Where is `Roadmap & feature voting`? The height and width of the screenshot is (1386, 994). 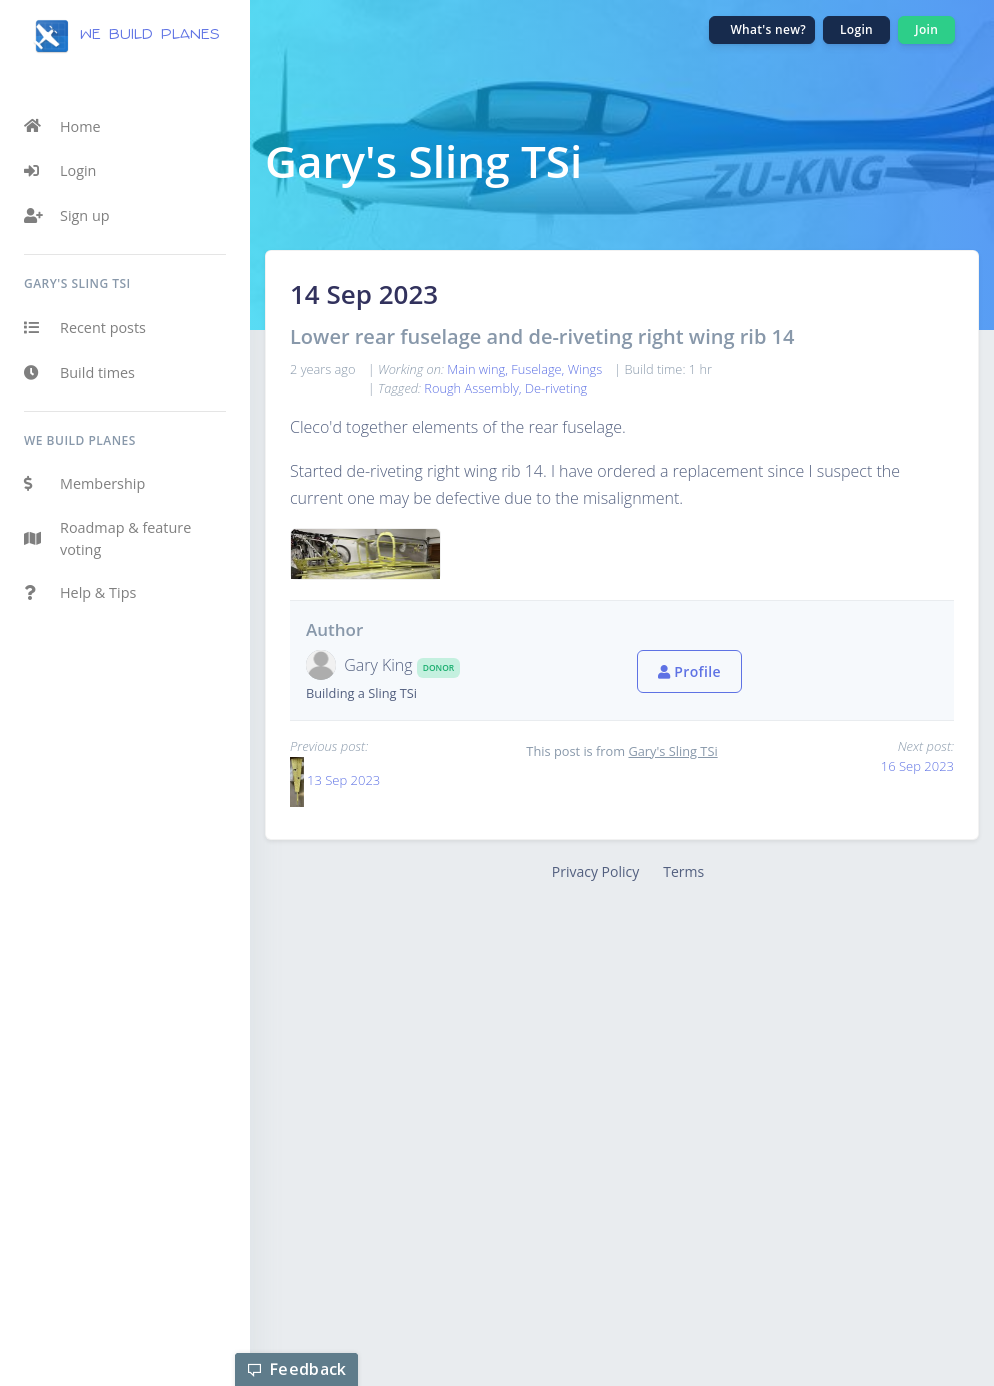 Roadmap & feature voting is located at coordinates (107, 538).